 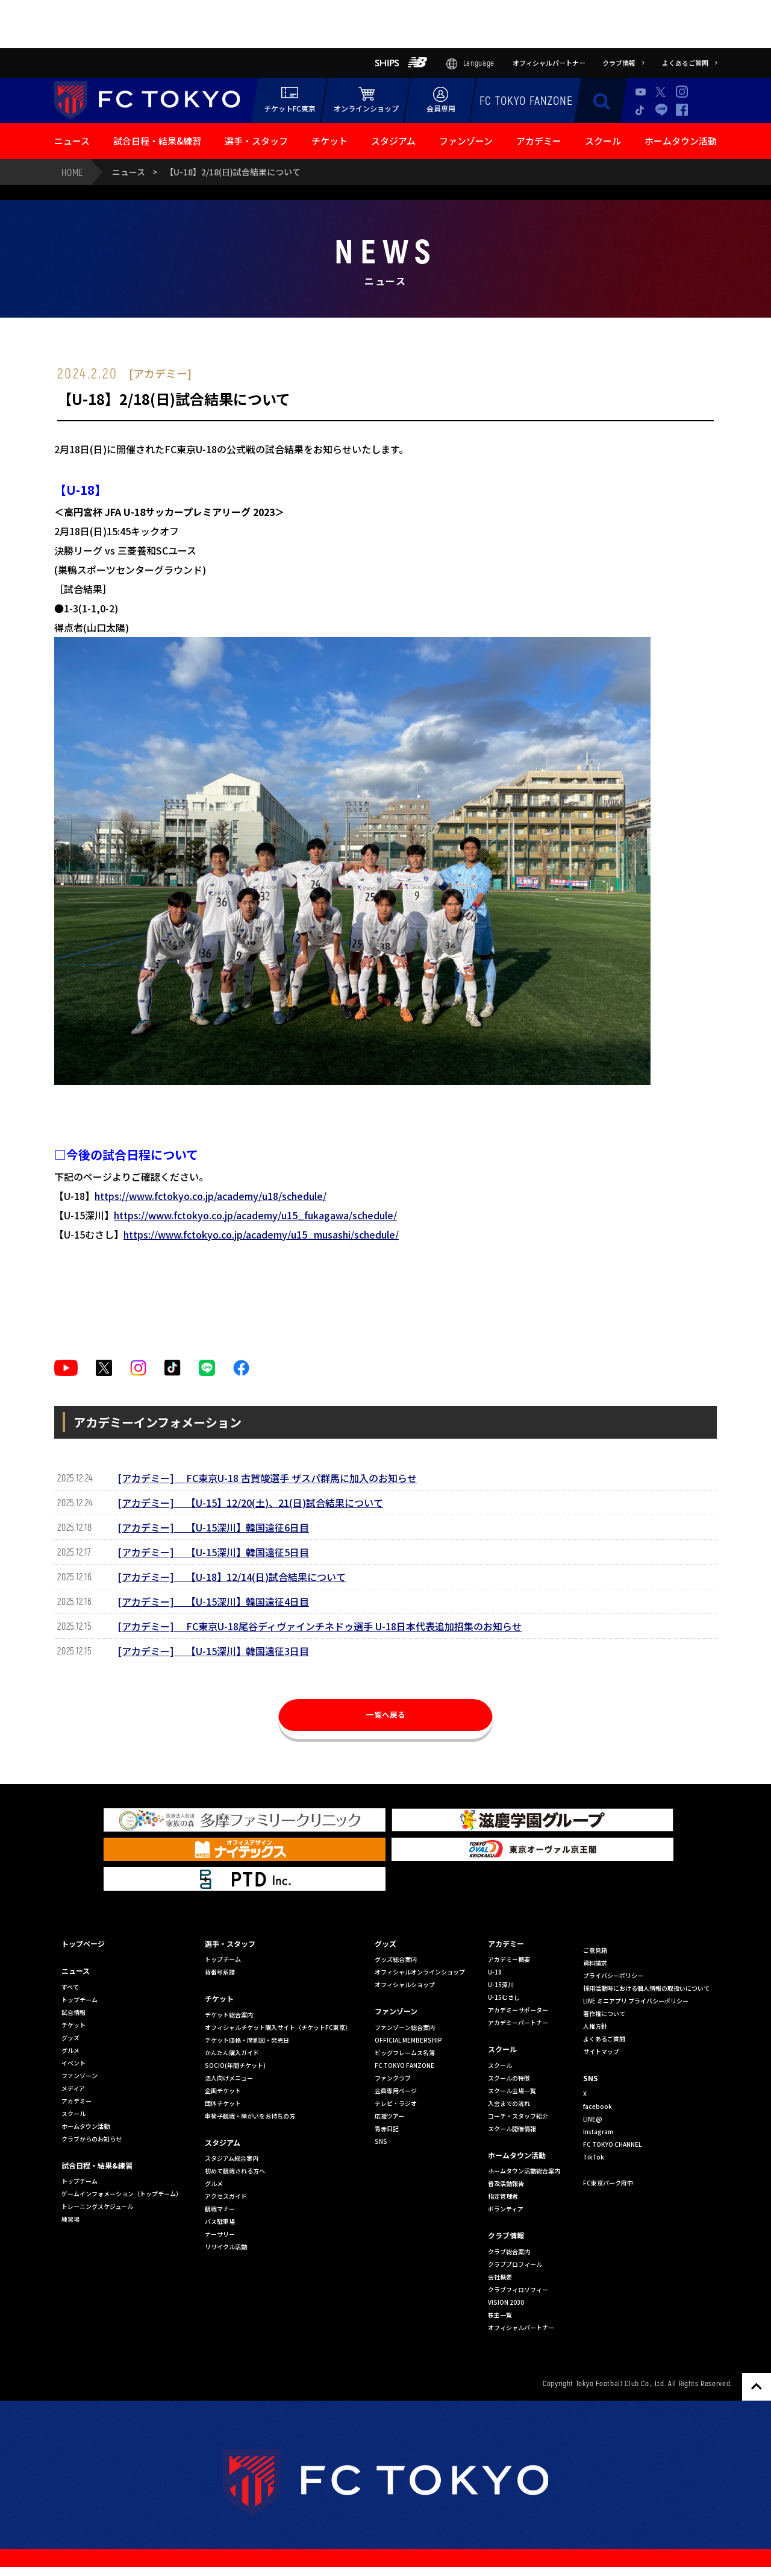 What do you see at coordinates (73, 2062) in the screenshot?
I see `イベント` at bounding box center [73, 2062].